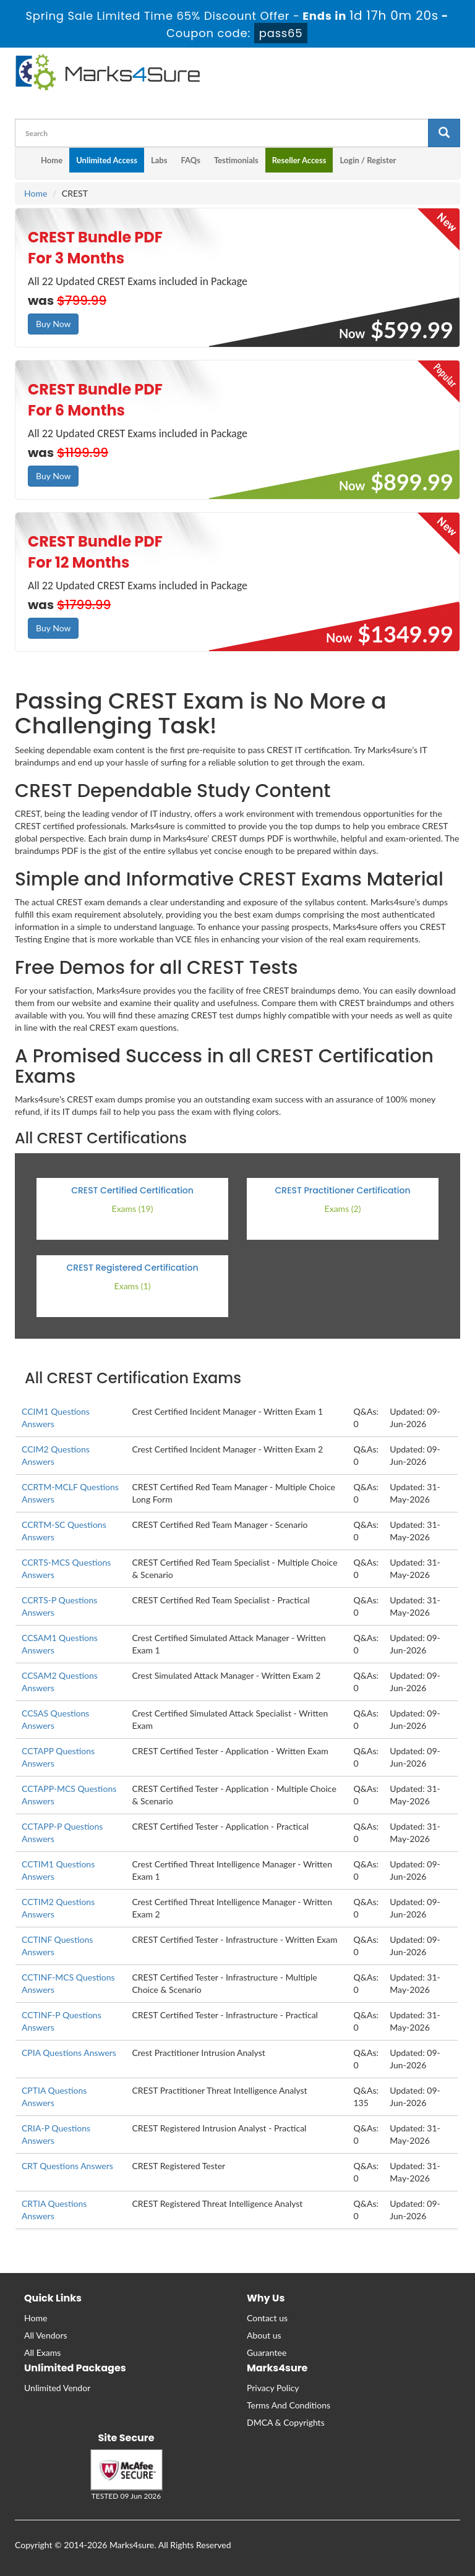 This screenshot has height=2576, width=475. Describe the element at coordinates (53, 323) in the screenshot. I see `Buy Now` at that location.